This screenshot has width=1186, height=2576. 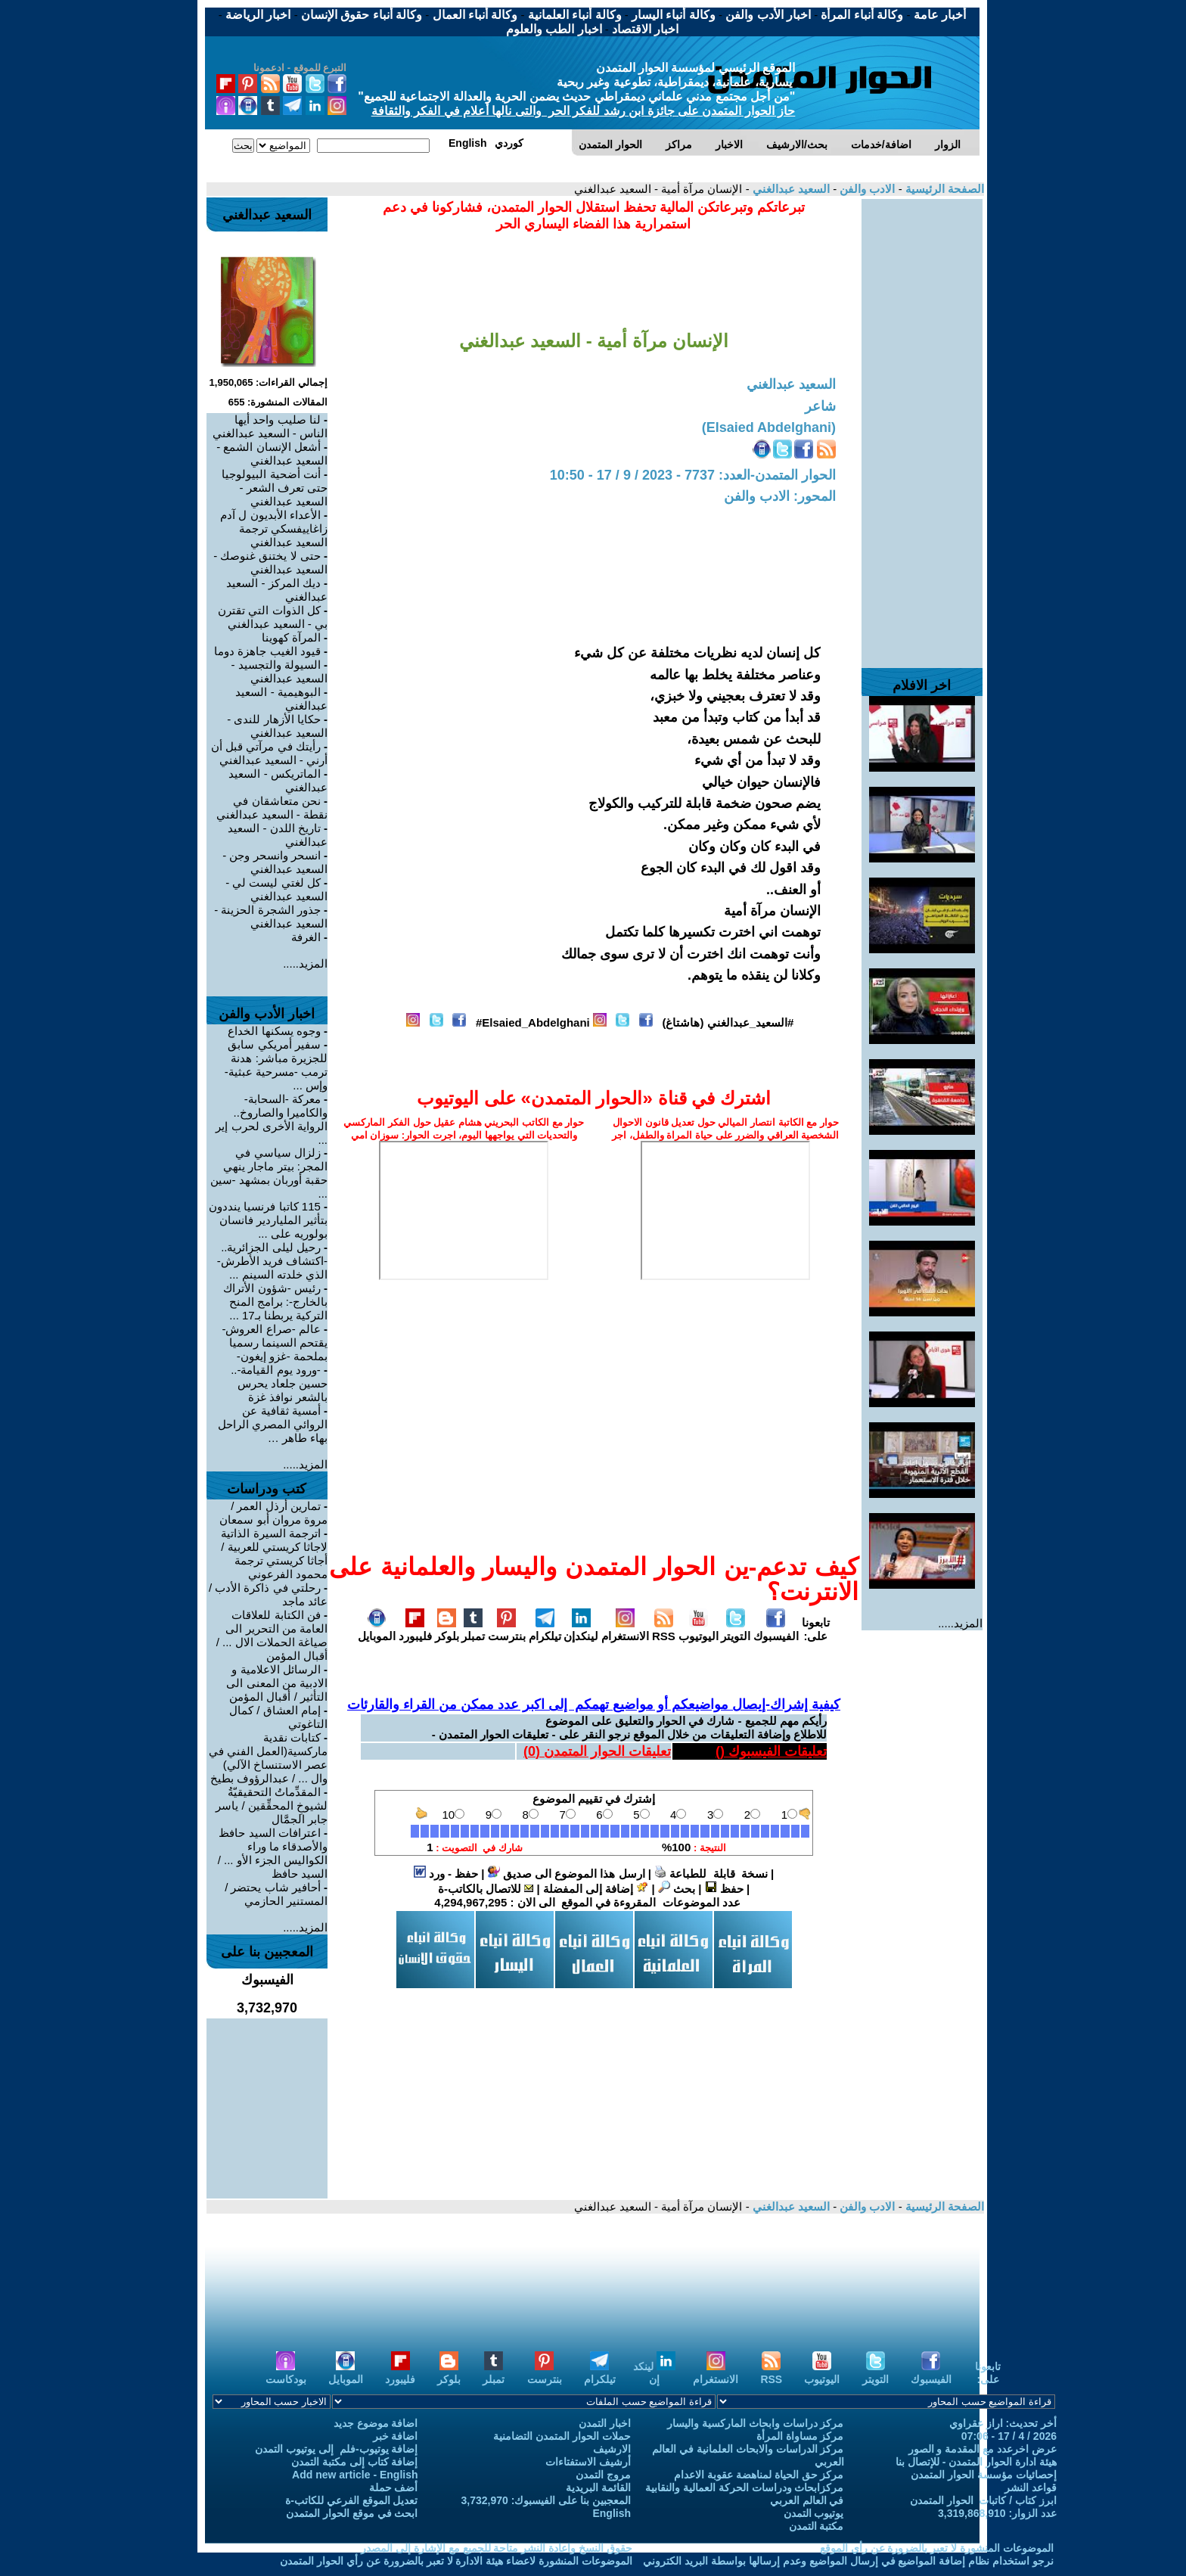 I want to click on اليوتيوب, so click(x=698, y=1629).